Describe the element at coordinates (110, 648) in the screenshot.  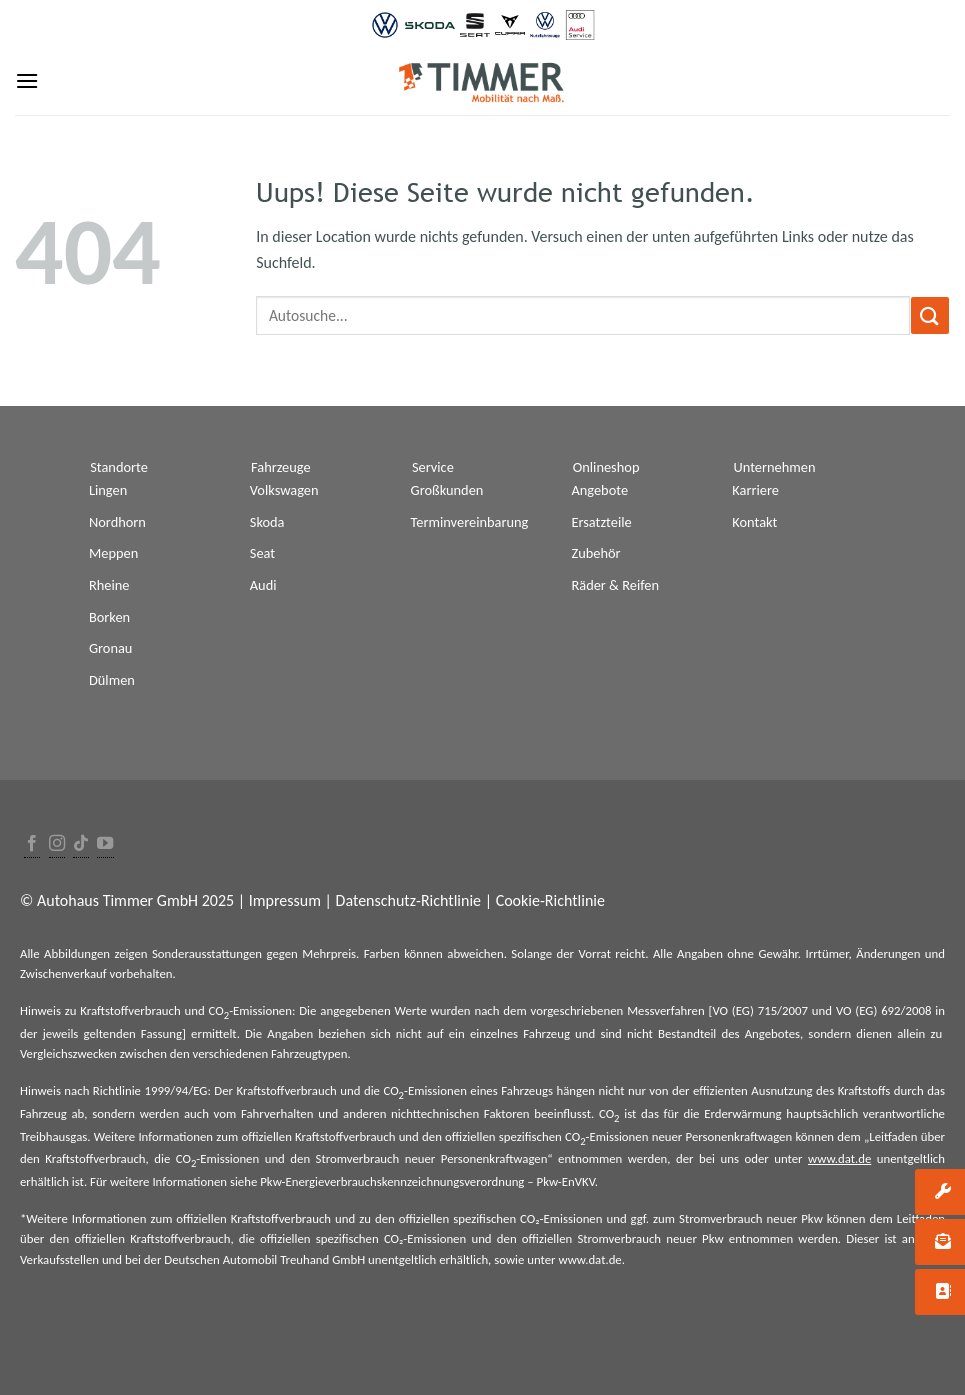
I see `Gronau` at that location.